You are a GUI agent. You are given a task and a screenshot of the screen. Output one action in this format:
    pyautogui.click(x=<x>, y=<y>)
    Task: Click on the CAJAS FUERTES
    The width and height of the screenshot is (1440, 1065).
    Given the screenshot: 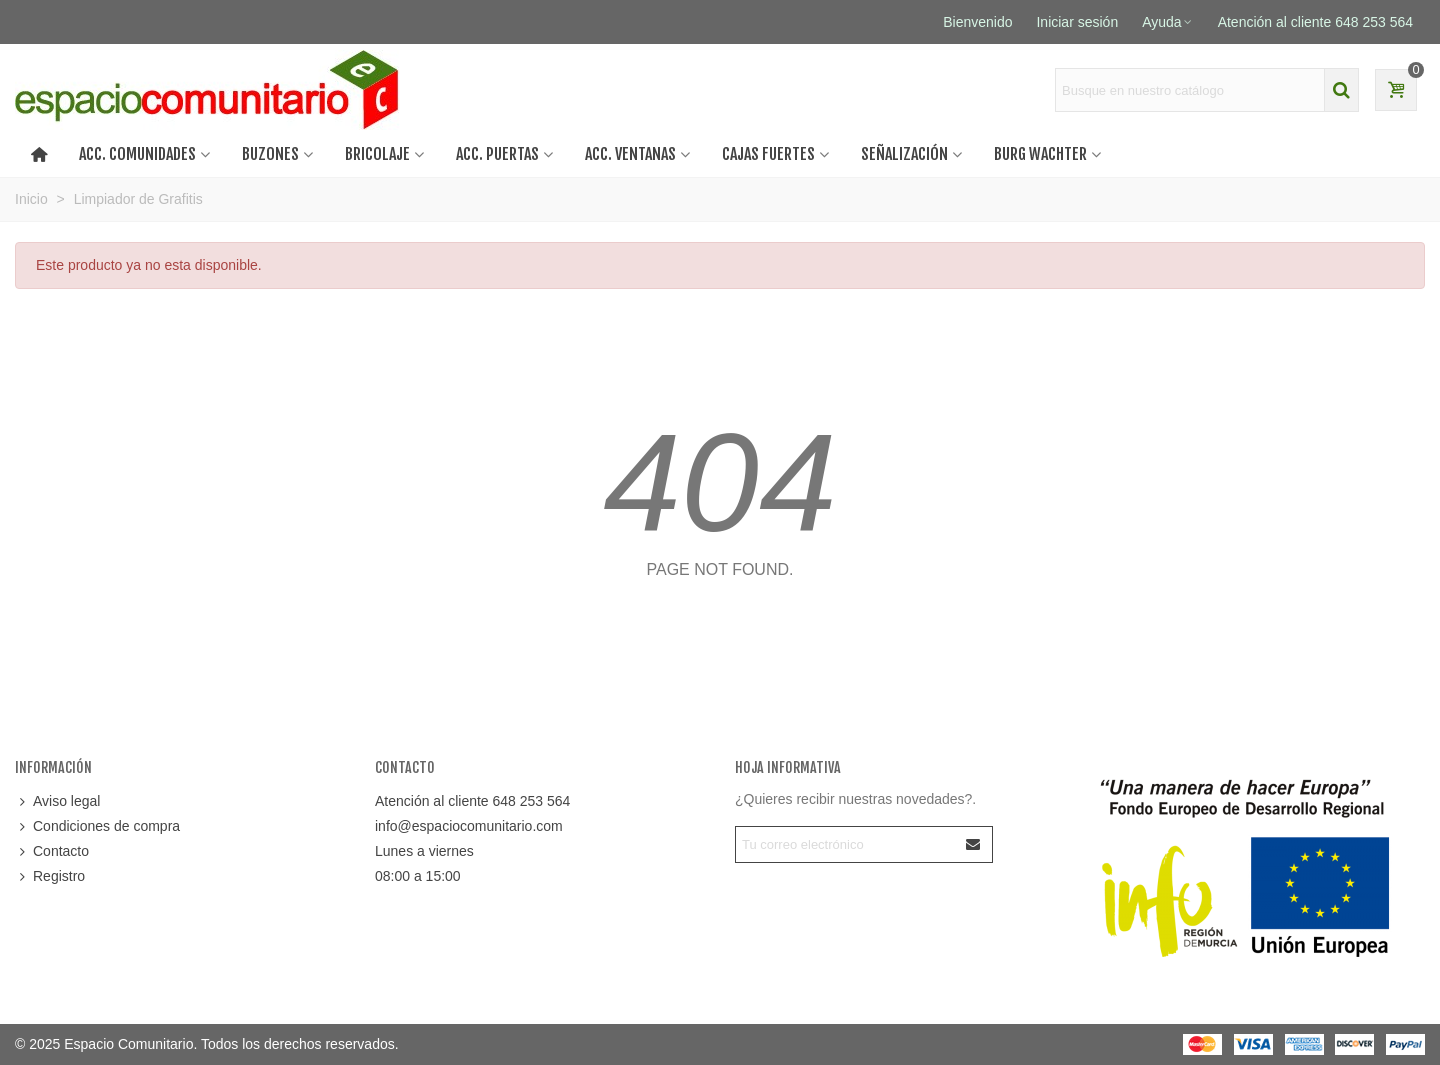 What is the action you would take?
    pyautogui.click(x=768, y=154)
    